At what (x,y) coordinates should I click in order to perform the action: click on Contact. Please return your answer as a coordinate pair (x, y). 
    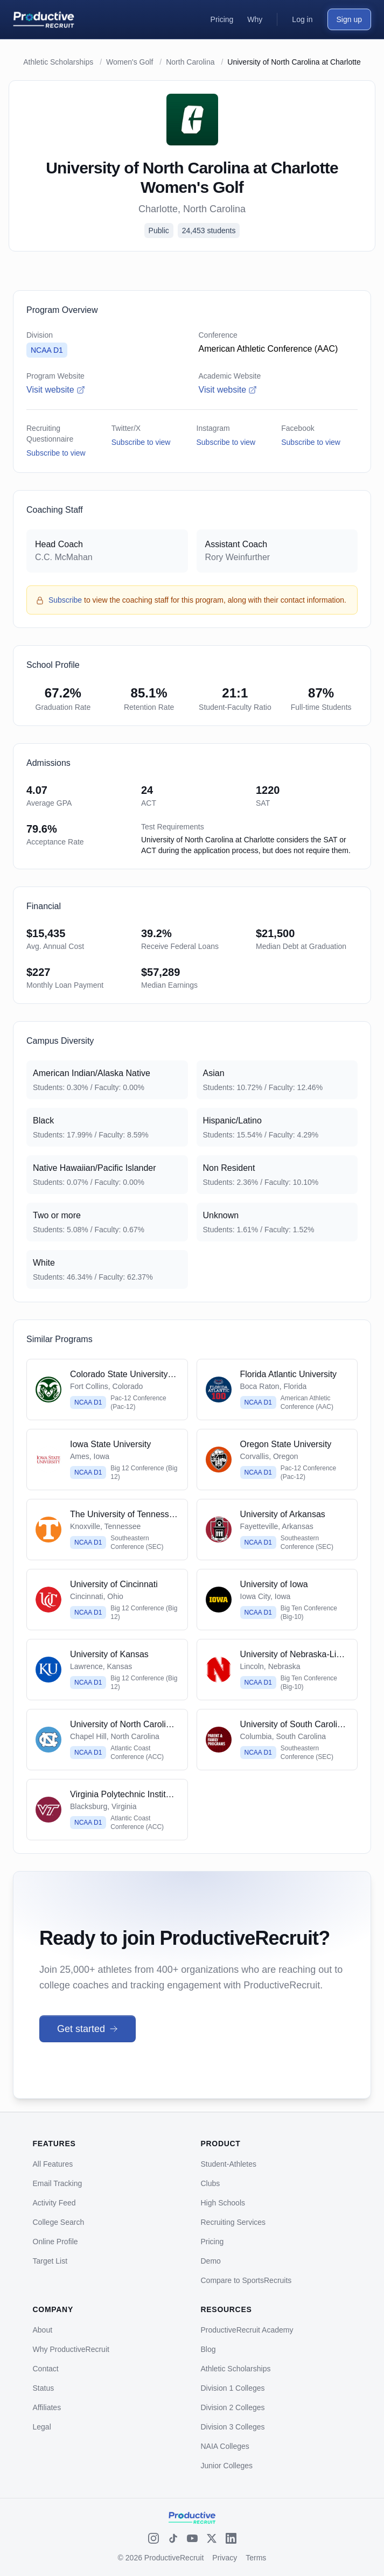
    Looking at the image, I should click on (46, 2368).